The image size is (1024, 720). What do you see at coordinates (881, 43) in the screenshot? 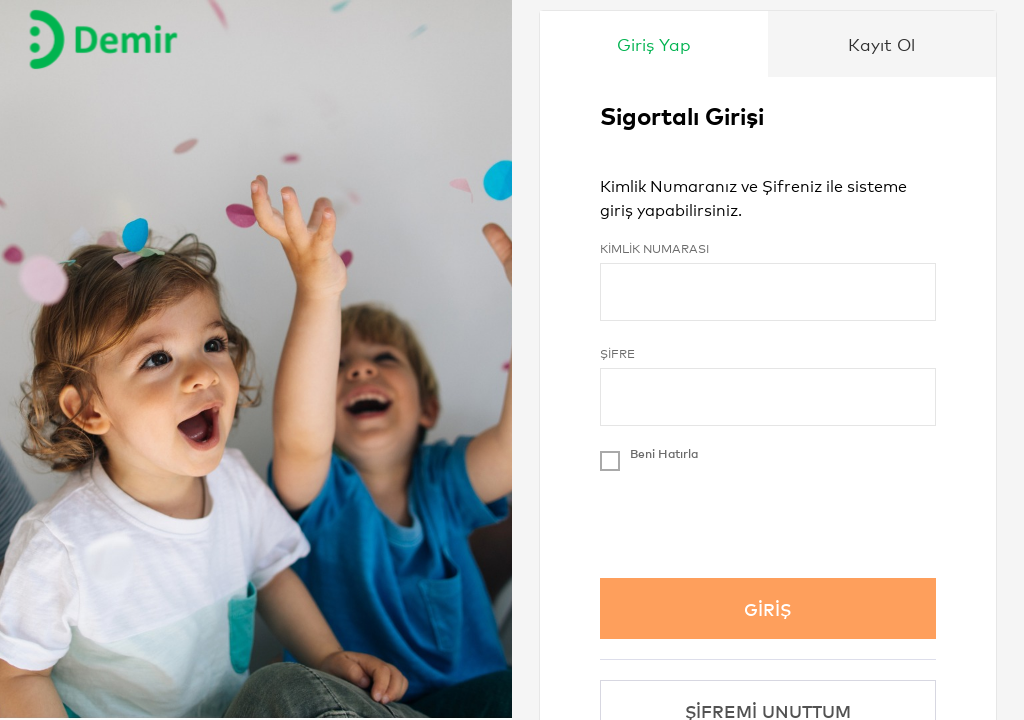
I see `Kayıt Ol` at bounding box center [881, 43].